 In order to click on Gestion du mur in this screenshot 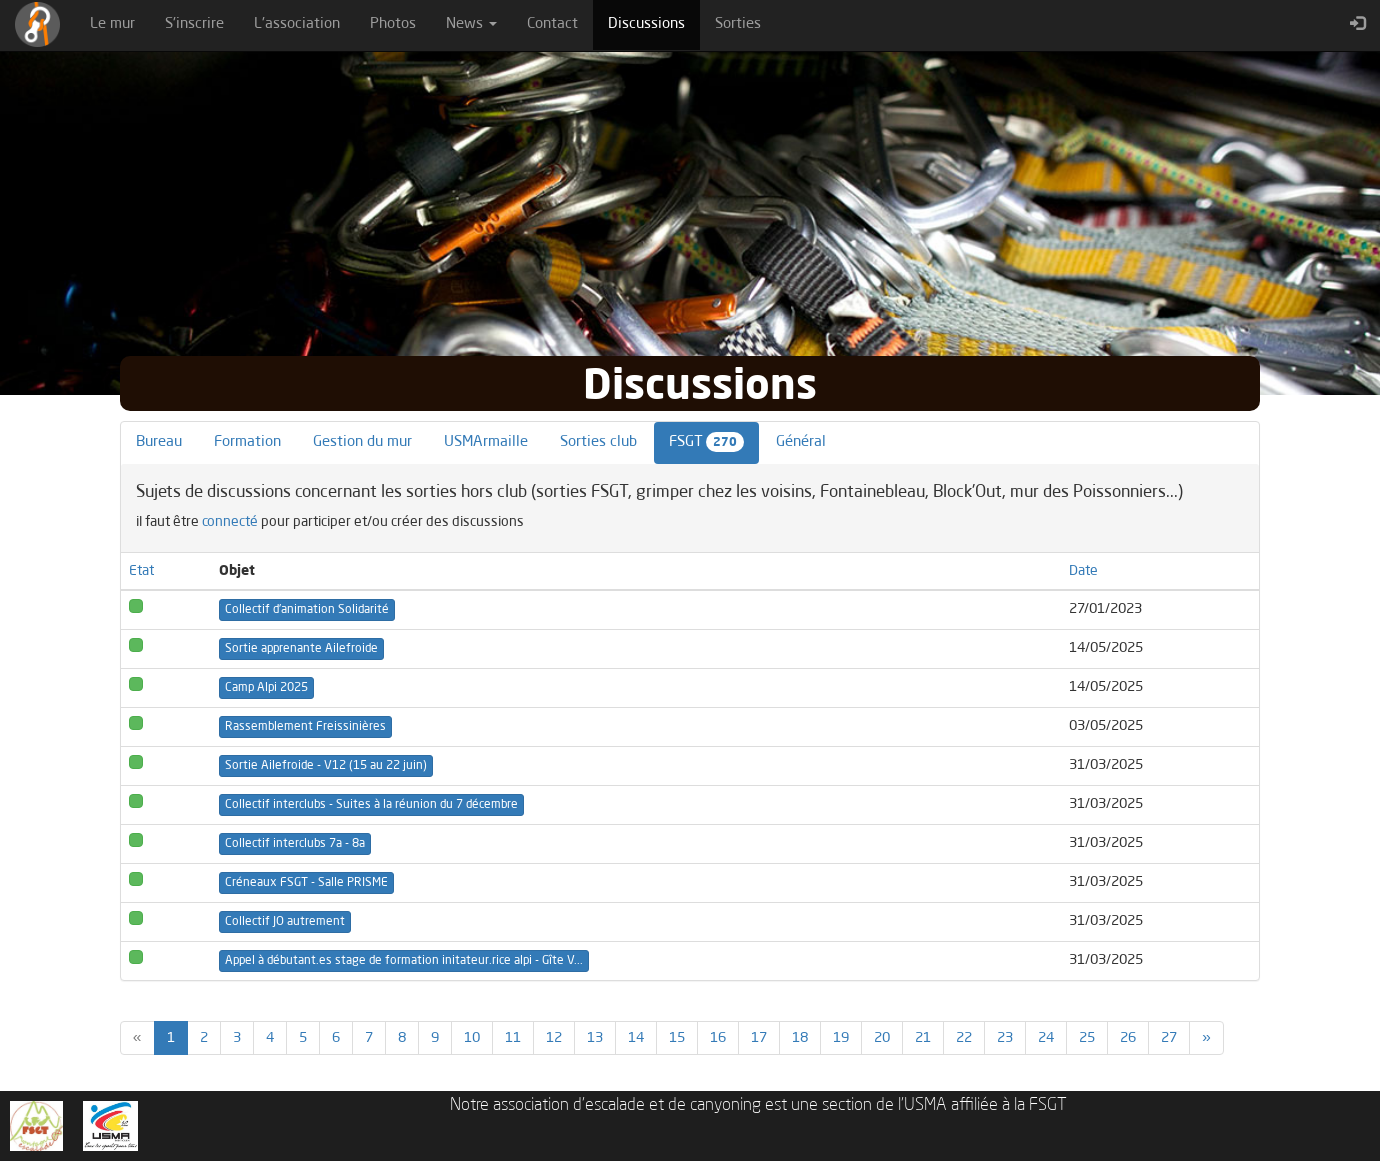, I will do `click(362, 442)`.